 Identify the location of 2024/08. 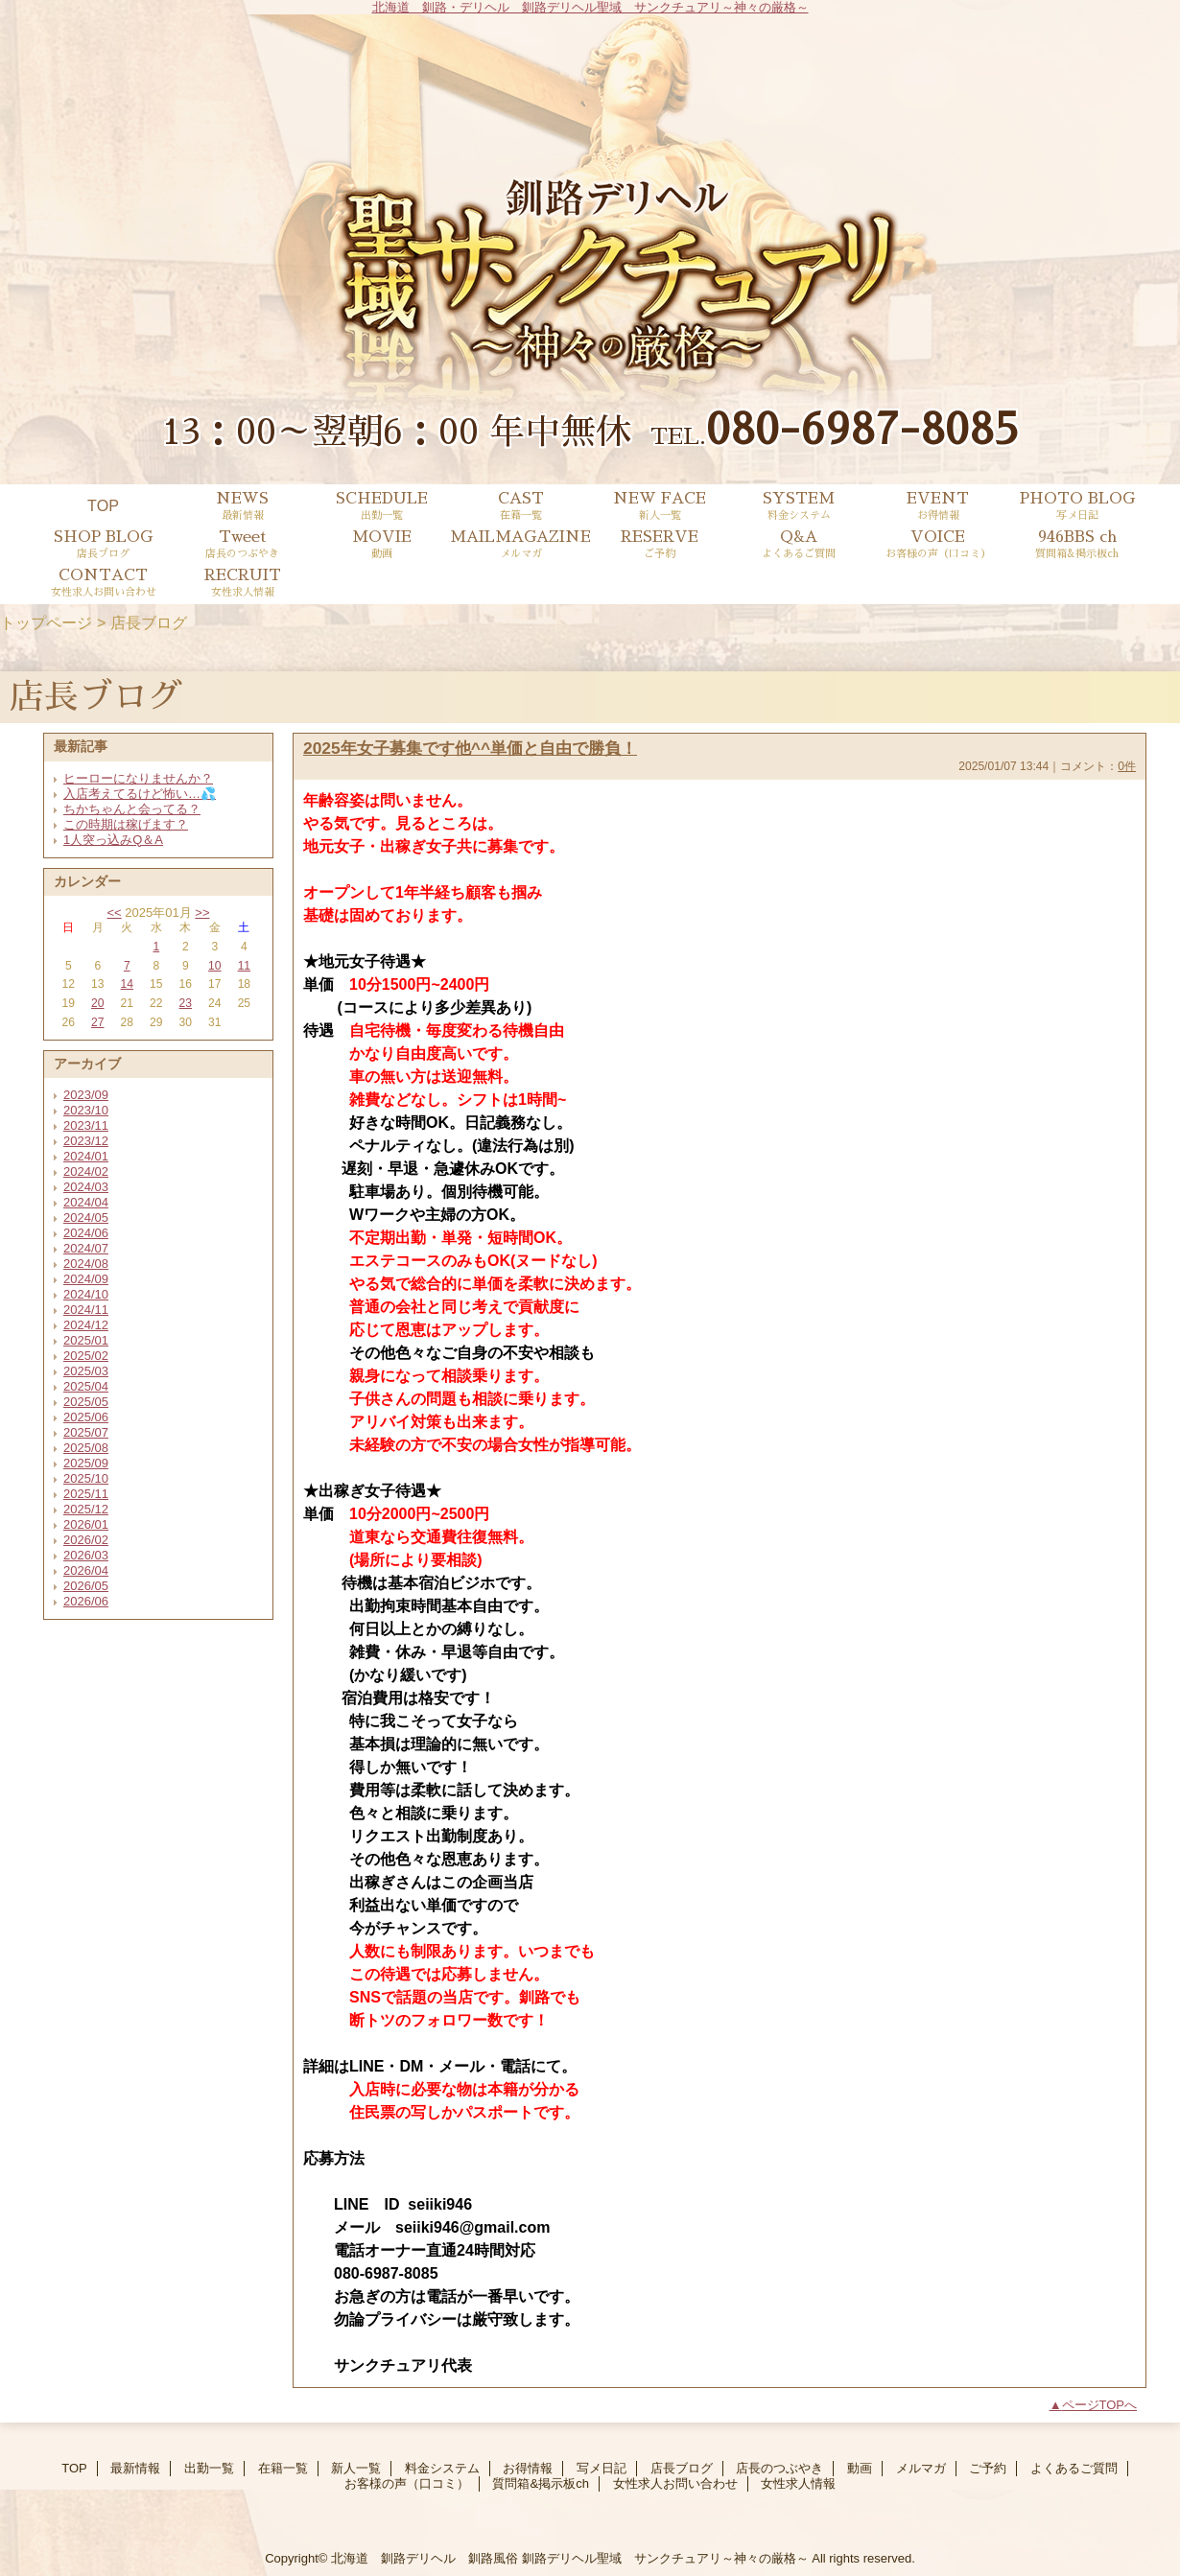
(85, 1263).